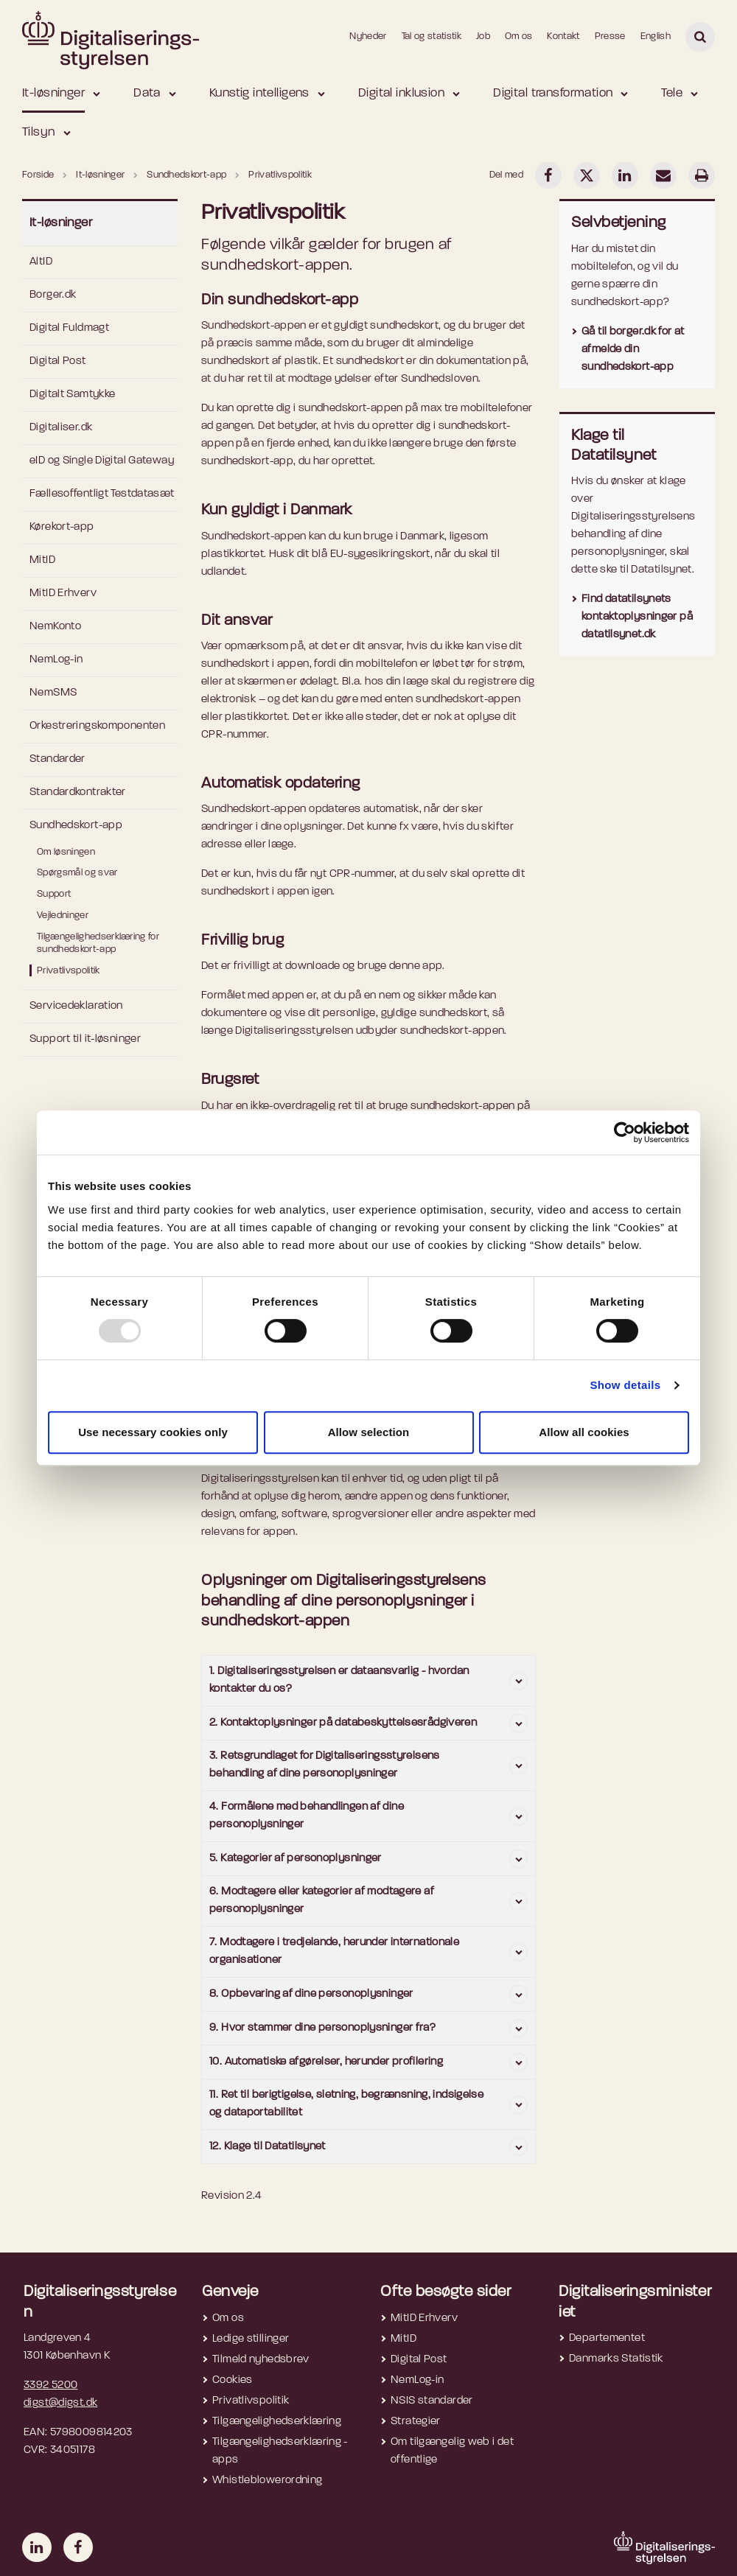 The height and width of the screenshot is (2576, 737). What do you see at coordinates (624, 1132) in the screenshot?
I see `[Usercentrics Cookiebot - opens in a new window]` at bounding box center [624, 1132].